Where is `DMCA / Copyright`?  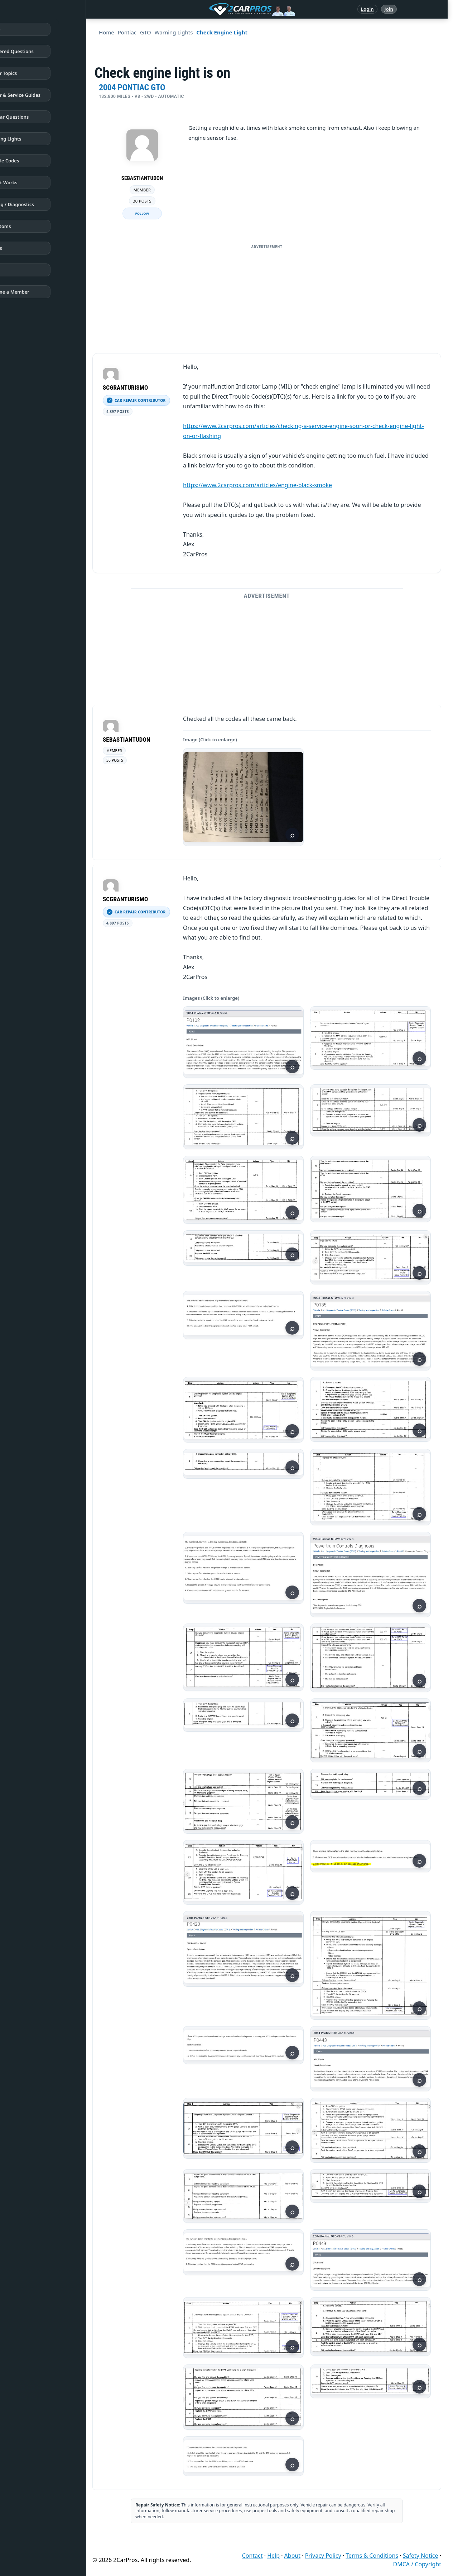 DMCA / Copyright is located at coordinates (417, 2564).